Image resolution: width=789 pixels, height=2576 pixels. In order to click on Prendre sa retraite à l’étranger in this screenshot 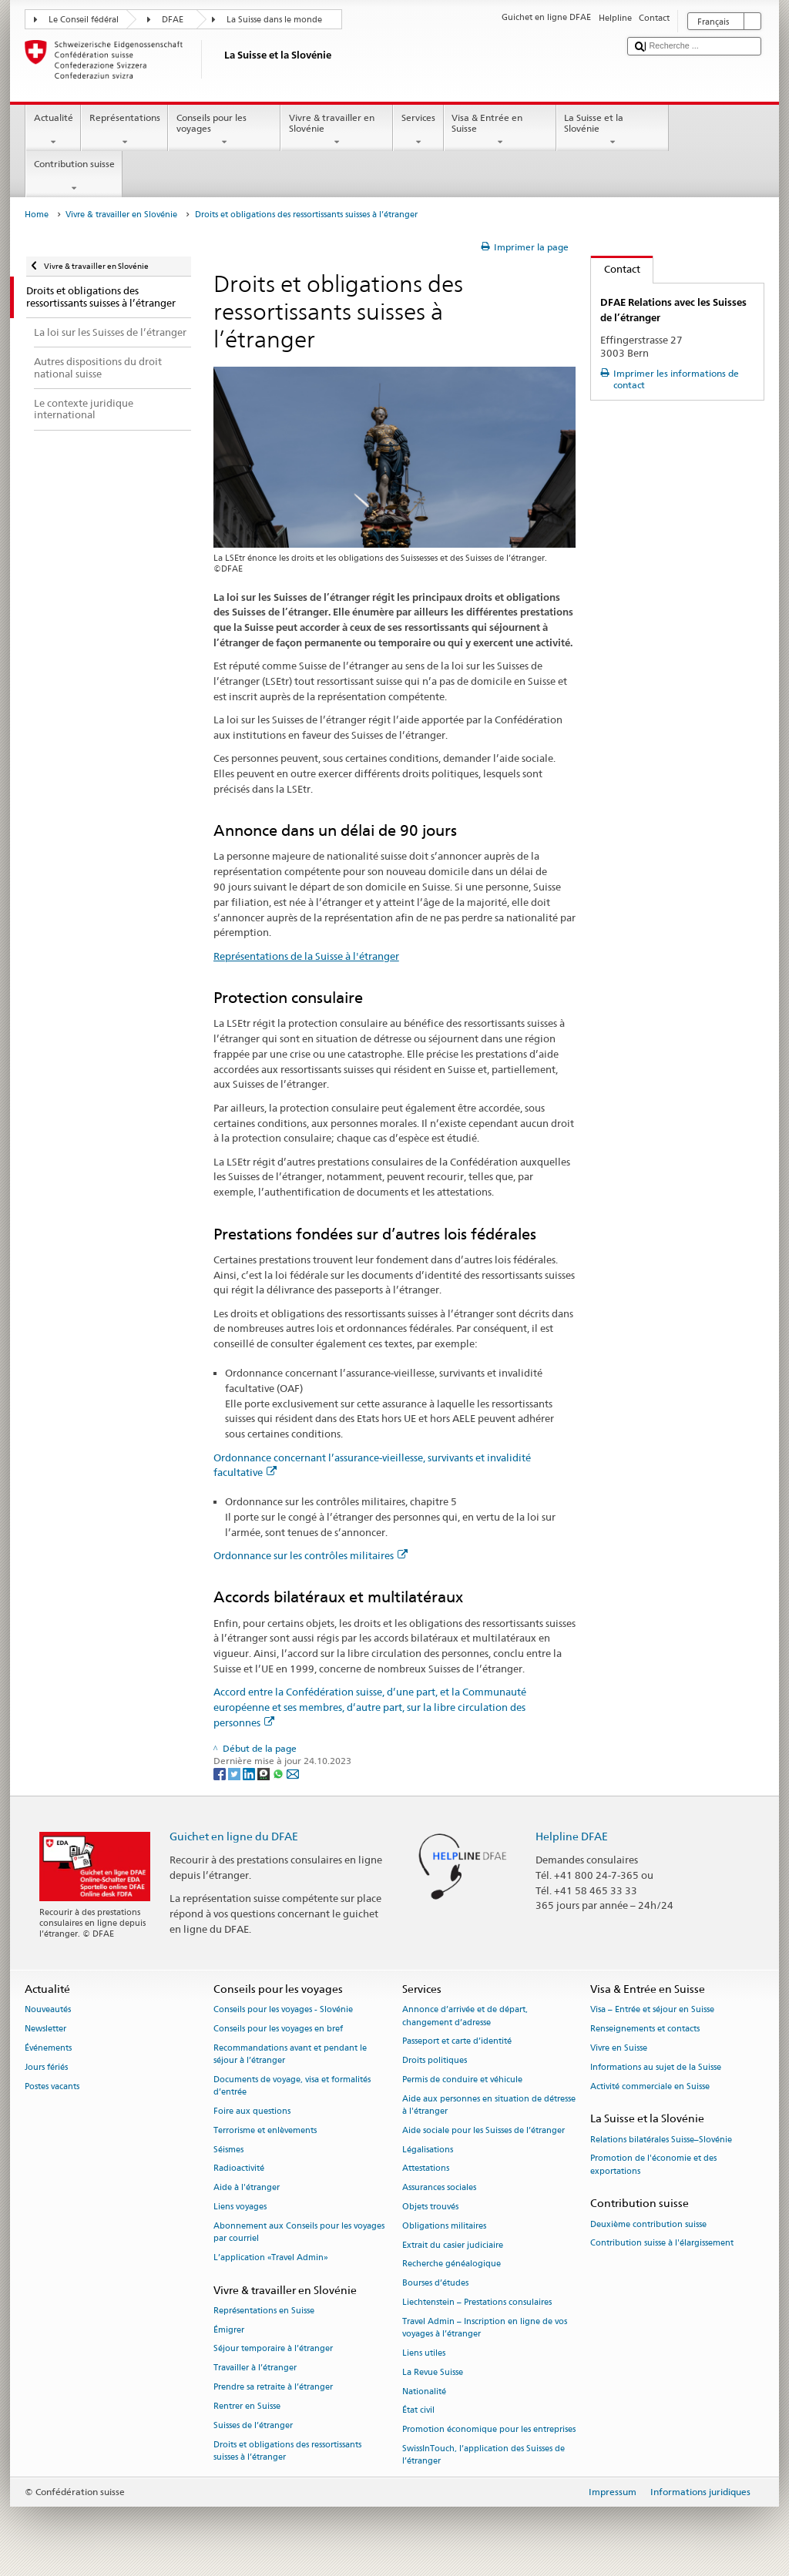, I will do `click(273, 2388)`.